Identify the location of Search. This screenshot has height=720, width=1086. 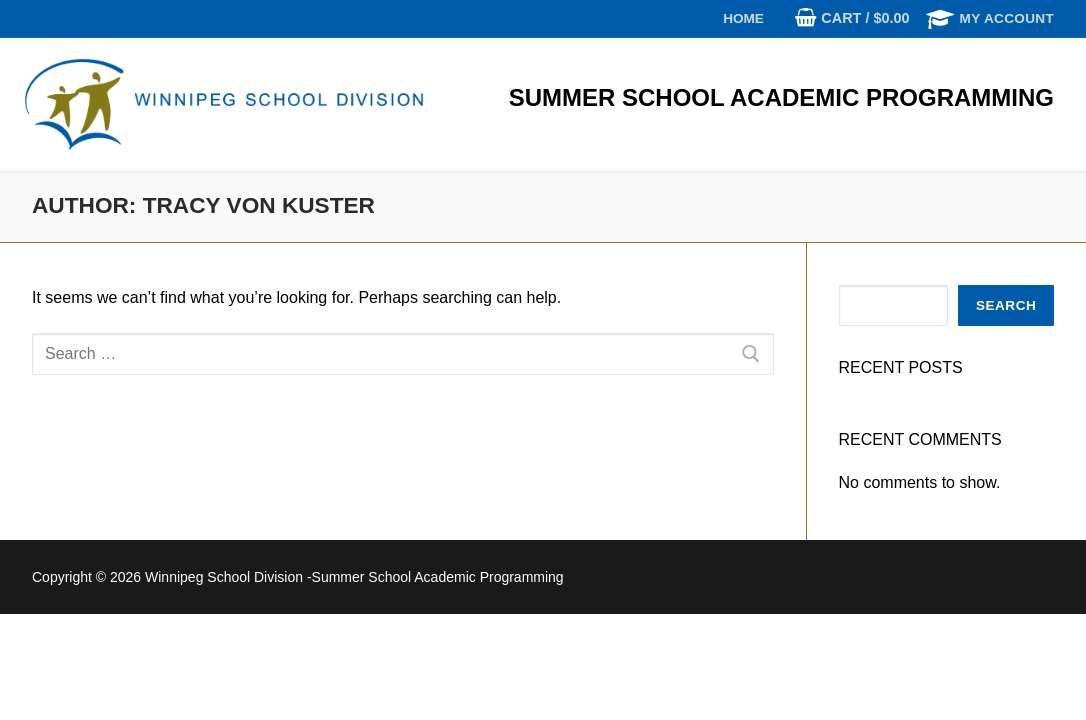
(1006, 305).